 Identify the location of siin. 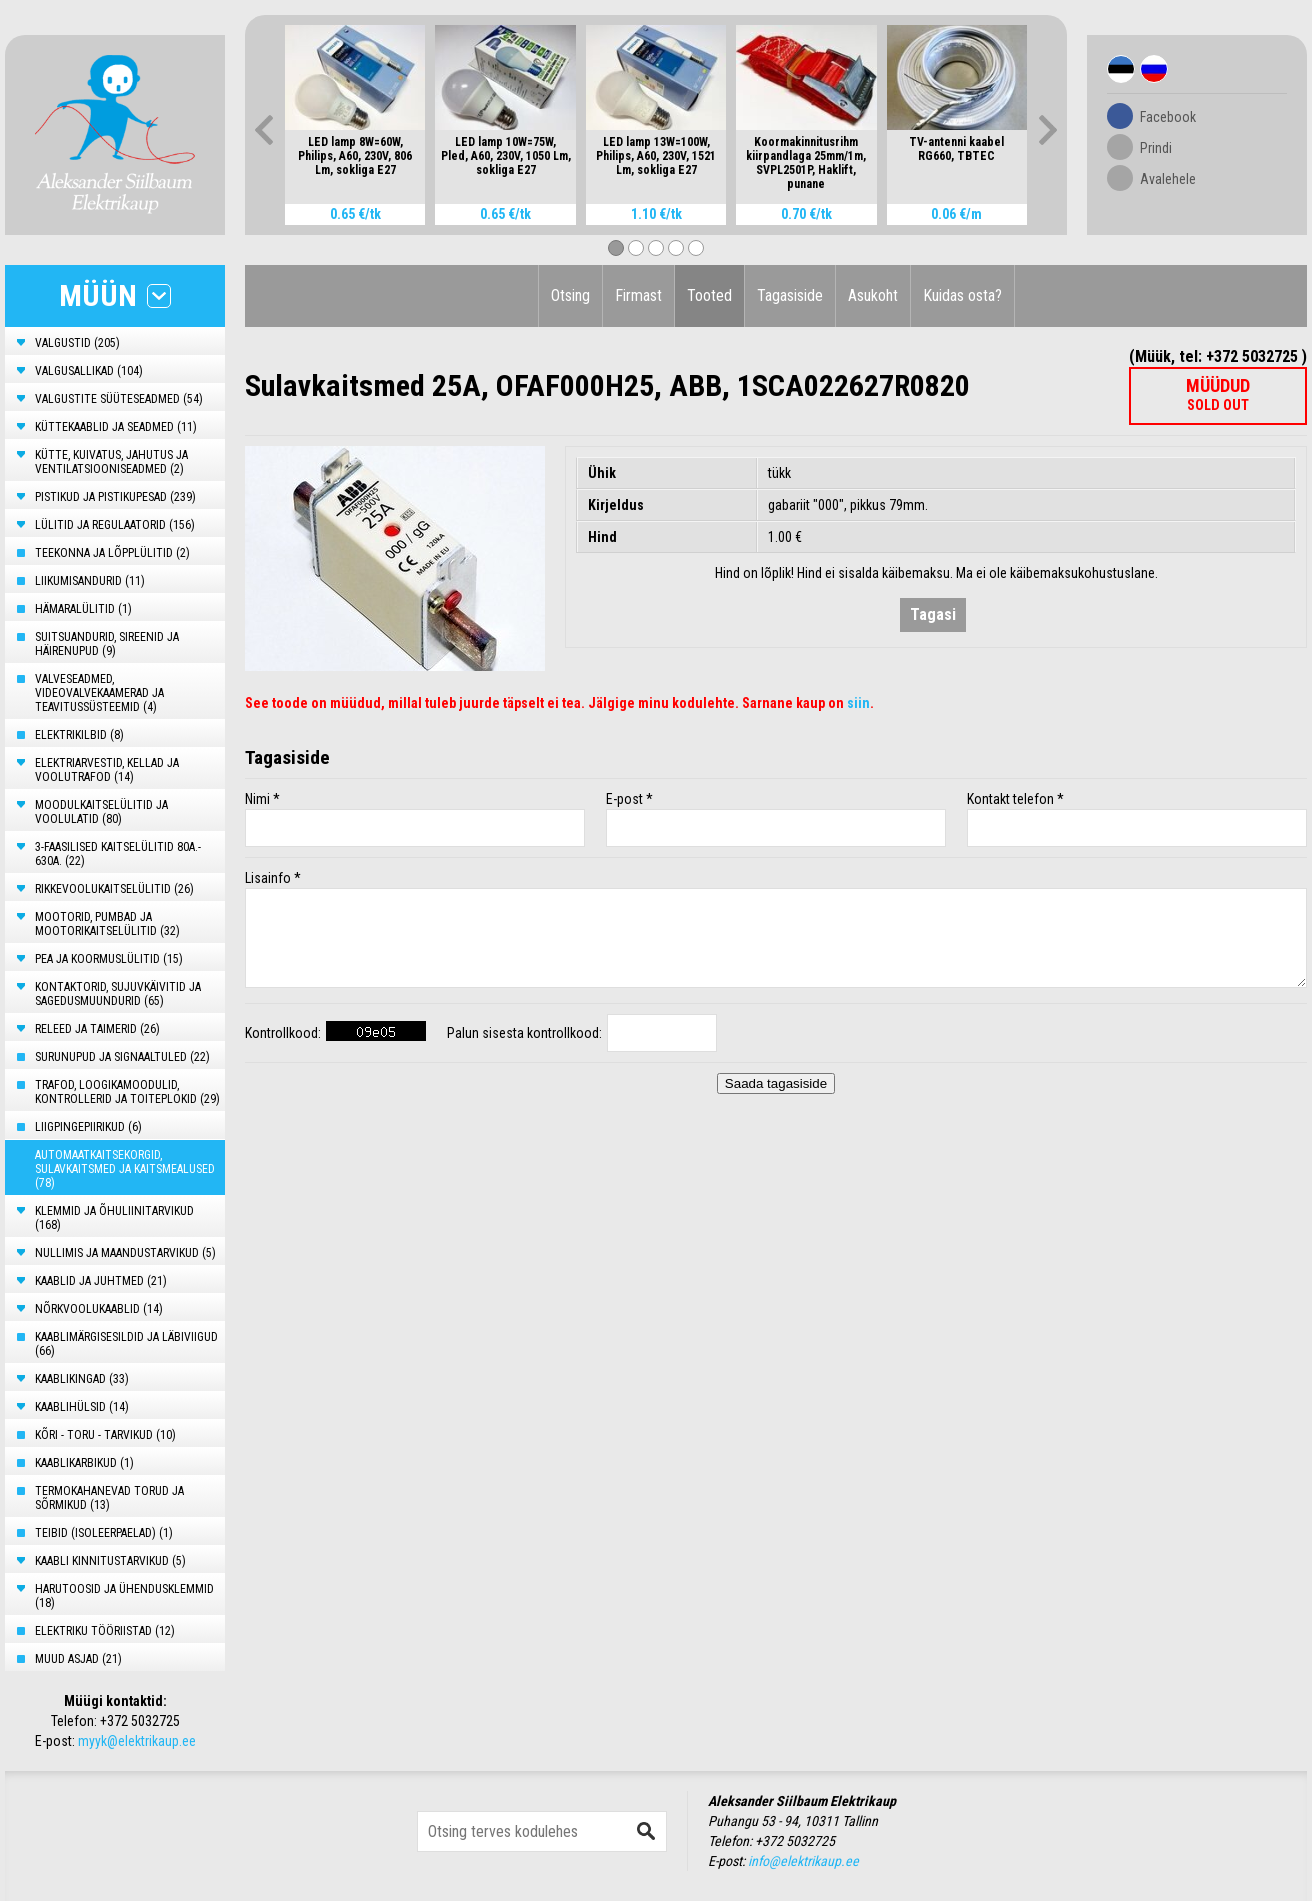
(858, 703).